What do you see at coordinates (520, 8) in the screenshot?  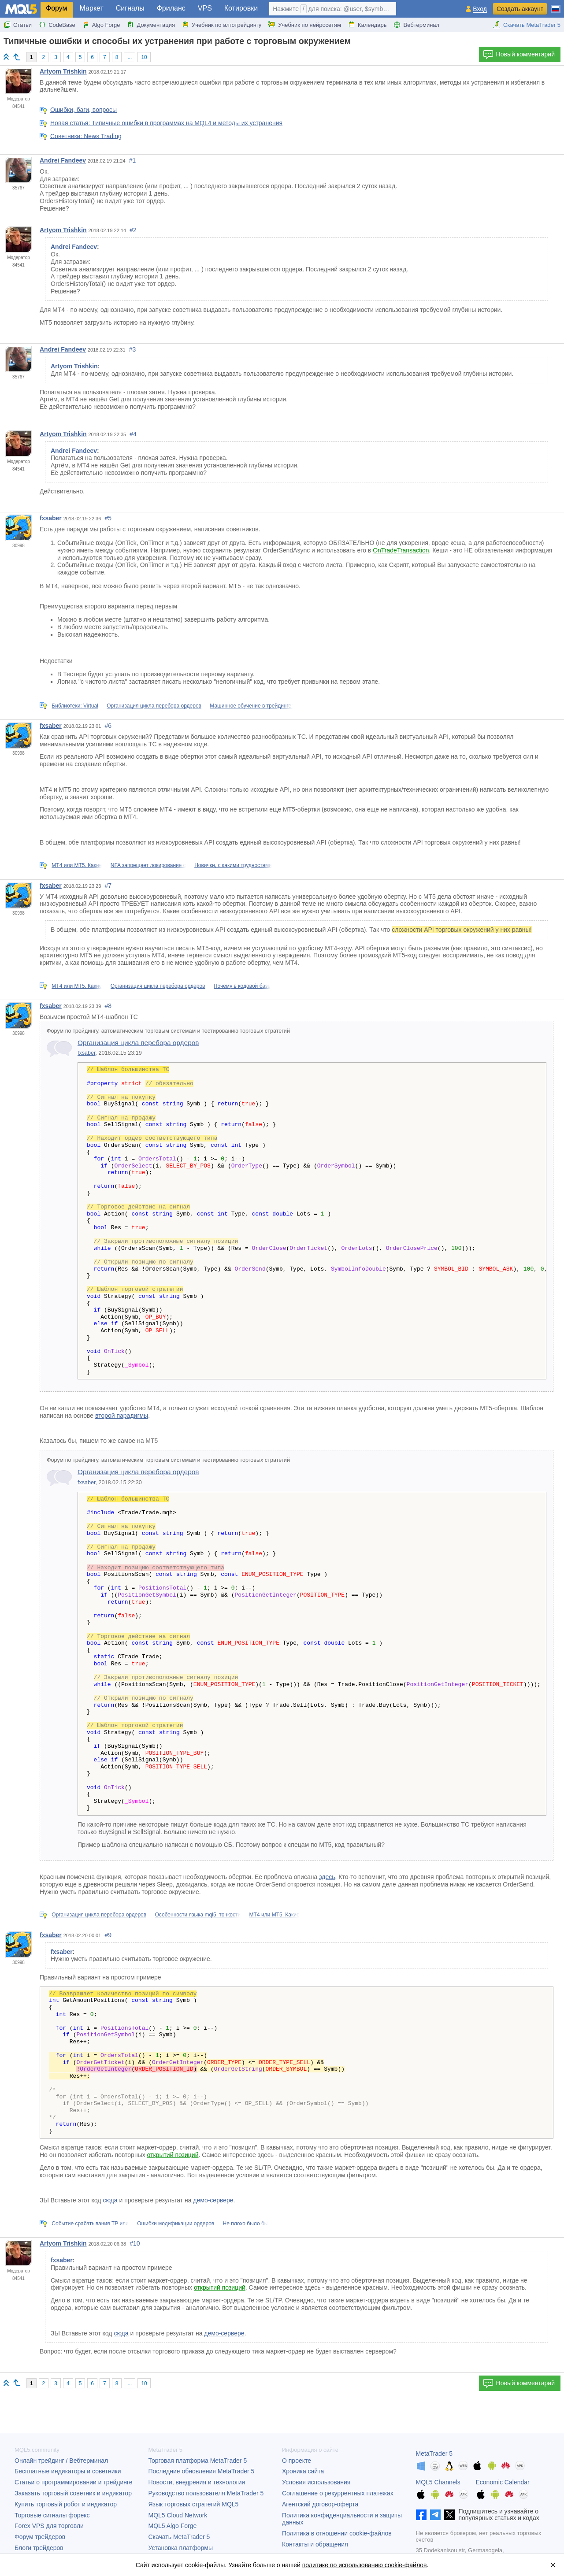 I see `Создать аккаунт` at bounding box center [520, 8].